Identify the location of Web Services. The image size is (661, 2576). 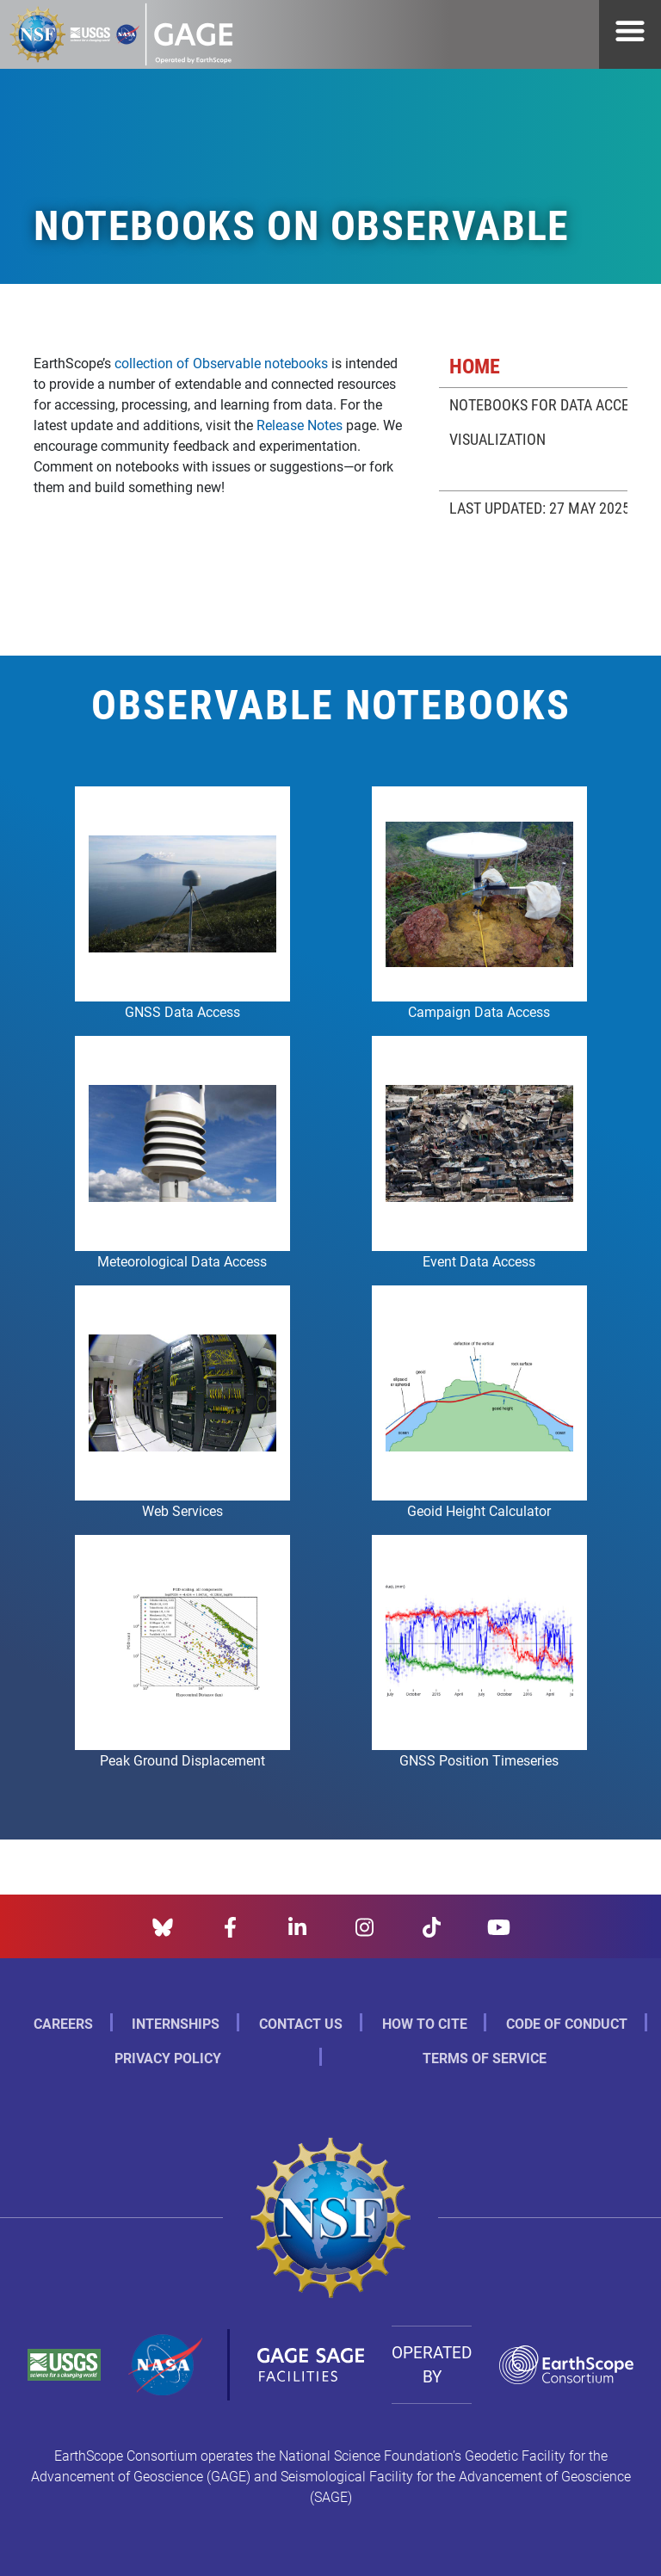
(182, 1510).